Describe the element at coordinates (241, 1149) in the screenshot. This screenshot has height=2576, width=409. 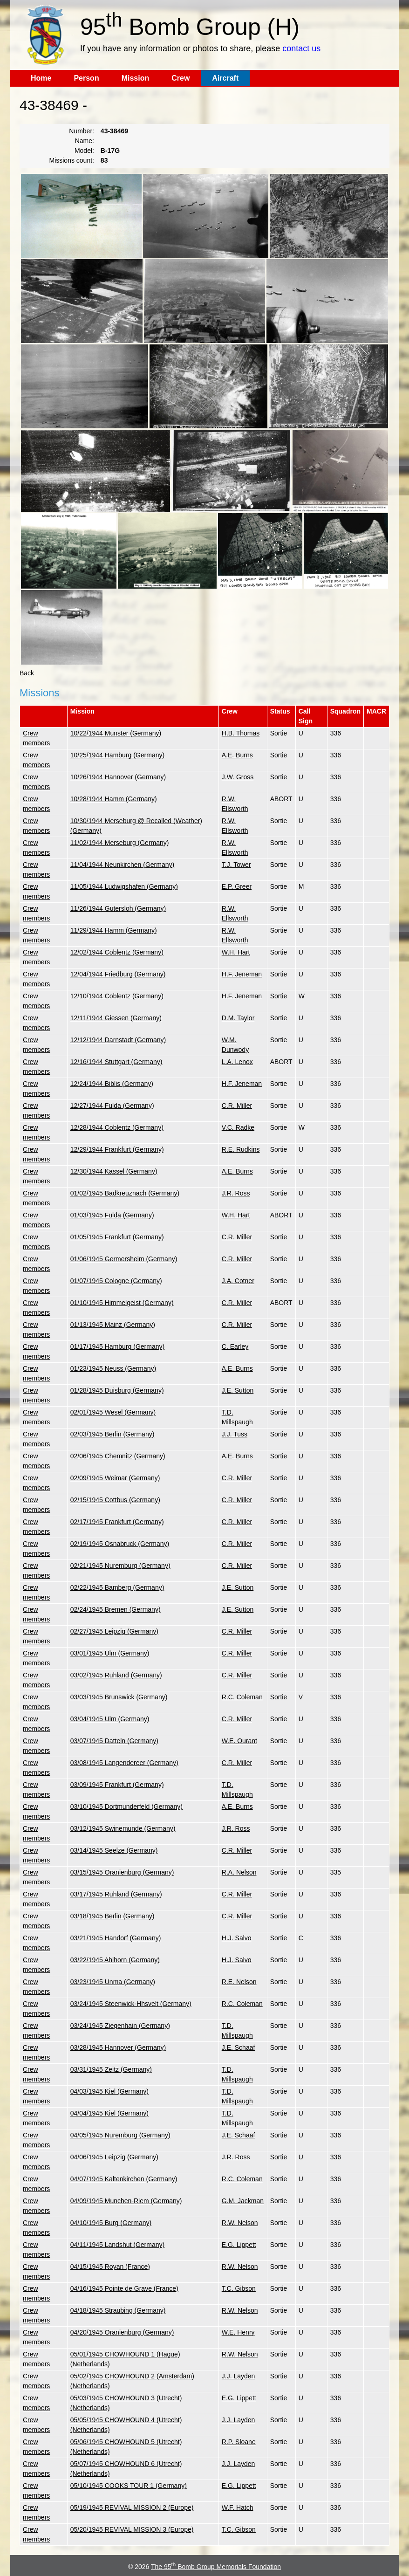
I see `R.E. Rudkins` at that location.